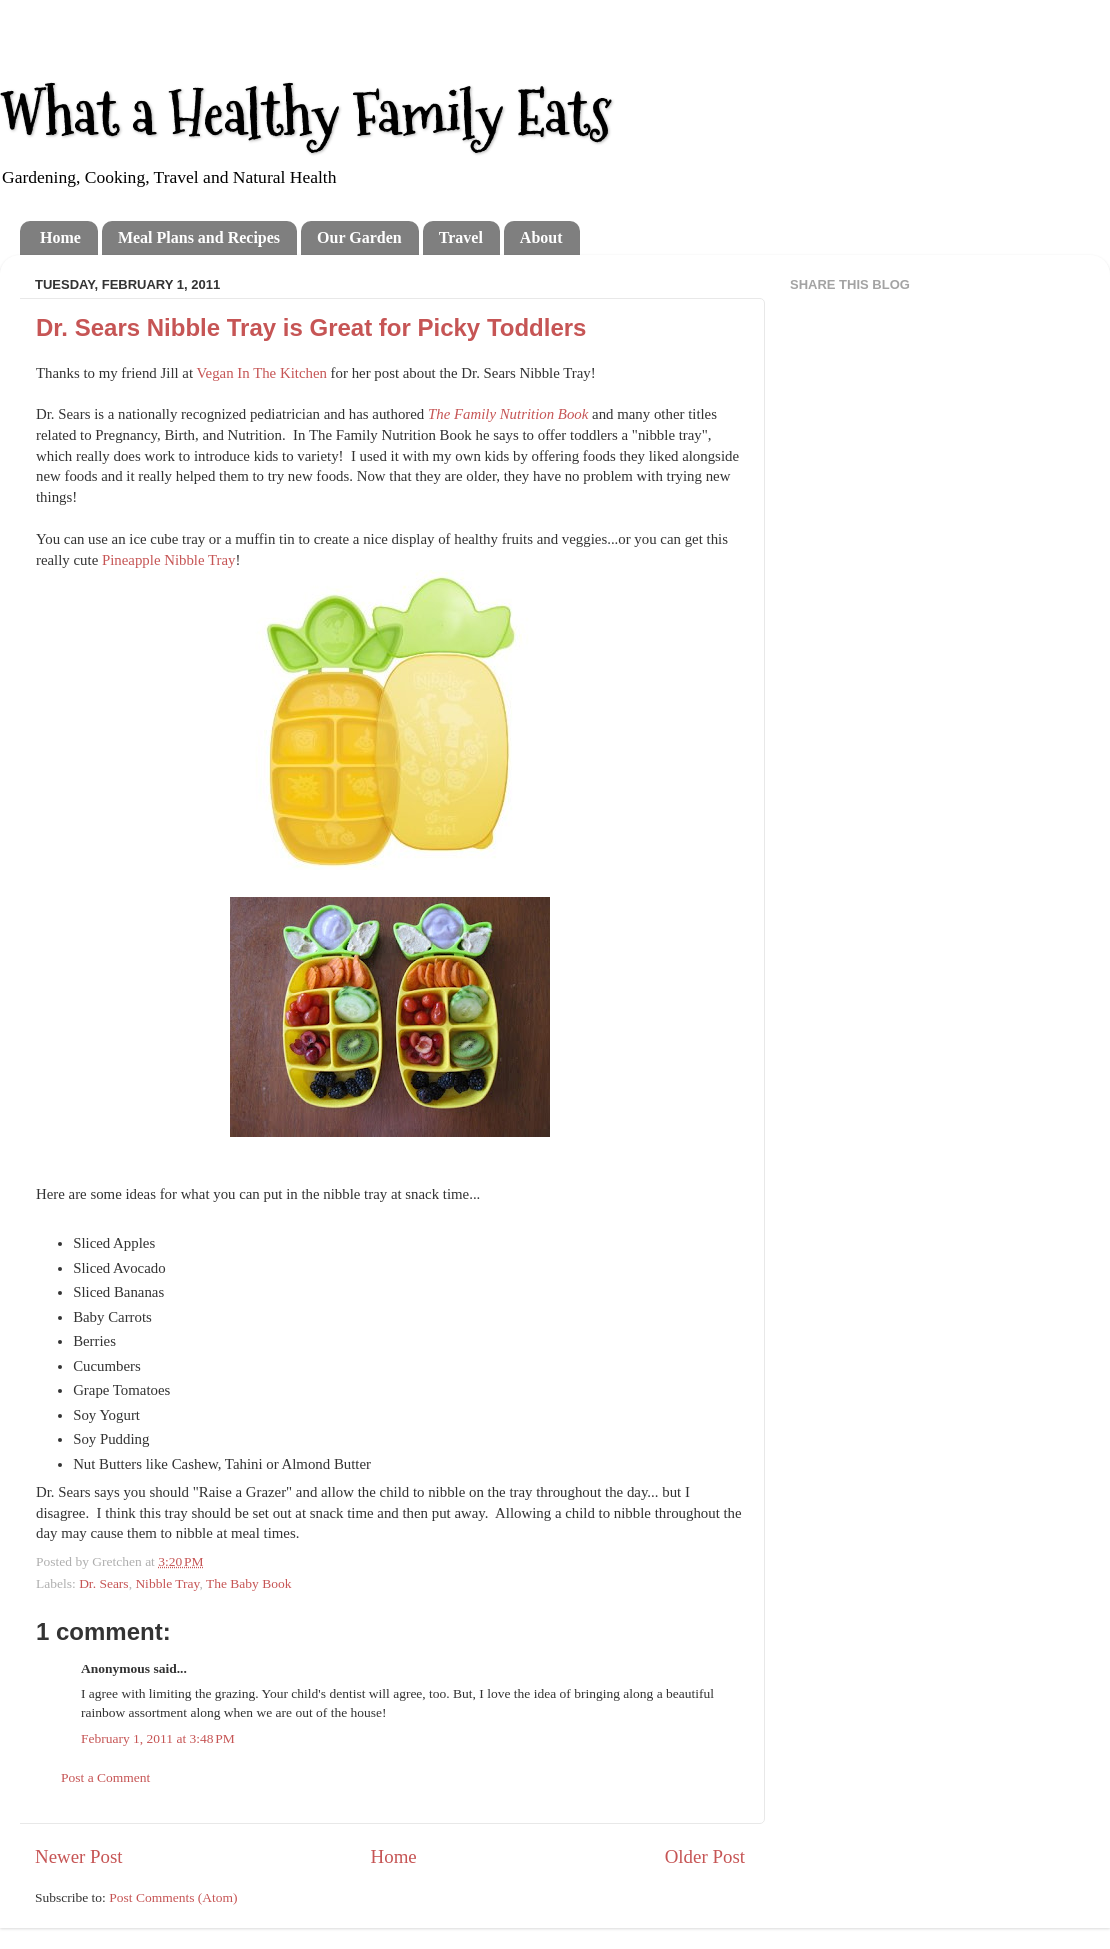 This screenshot has height=1949, width=1110. What do you see at coordinates (173, 1897) in the screenshot?
I see `Post Comments (Atom)` at bounding box center [173, 1897].